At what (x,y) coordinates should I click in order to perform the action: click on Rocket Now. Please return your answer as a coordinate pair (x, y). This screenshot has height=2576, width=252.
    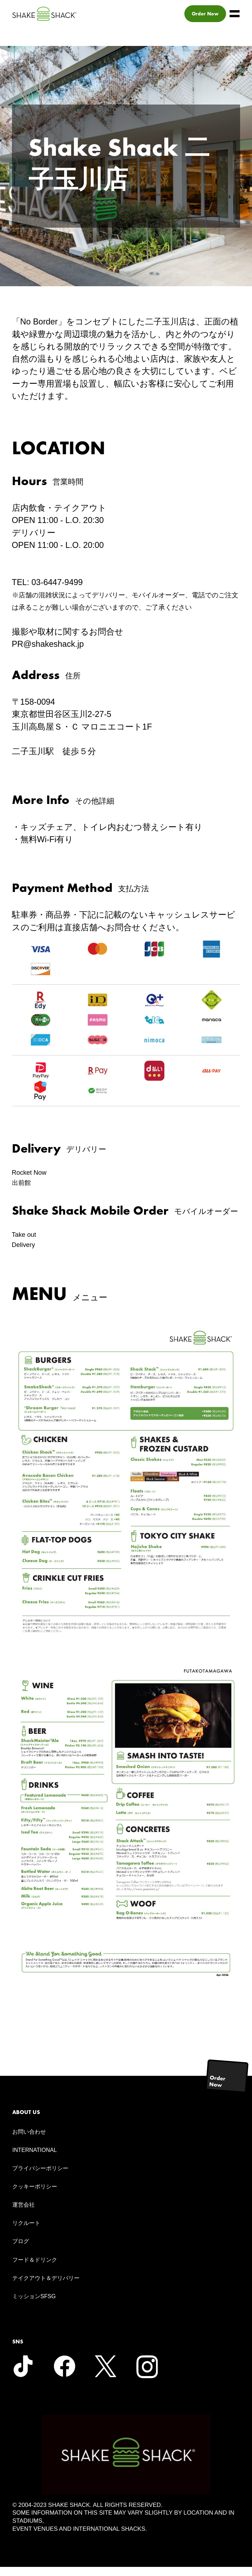
    Looking at the image, I should click on (34, 1173).